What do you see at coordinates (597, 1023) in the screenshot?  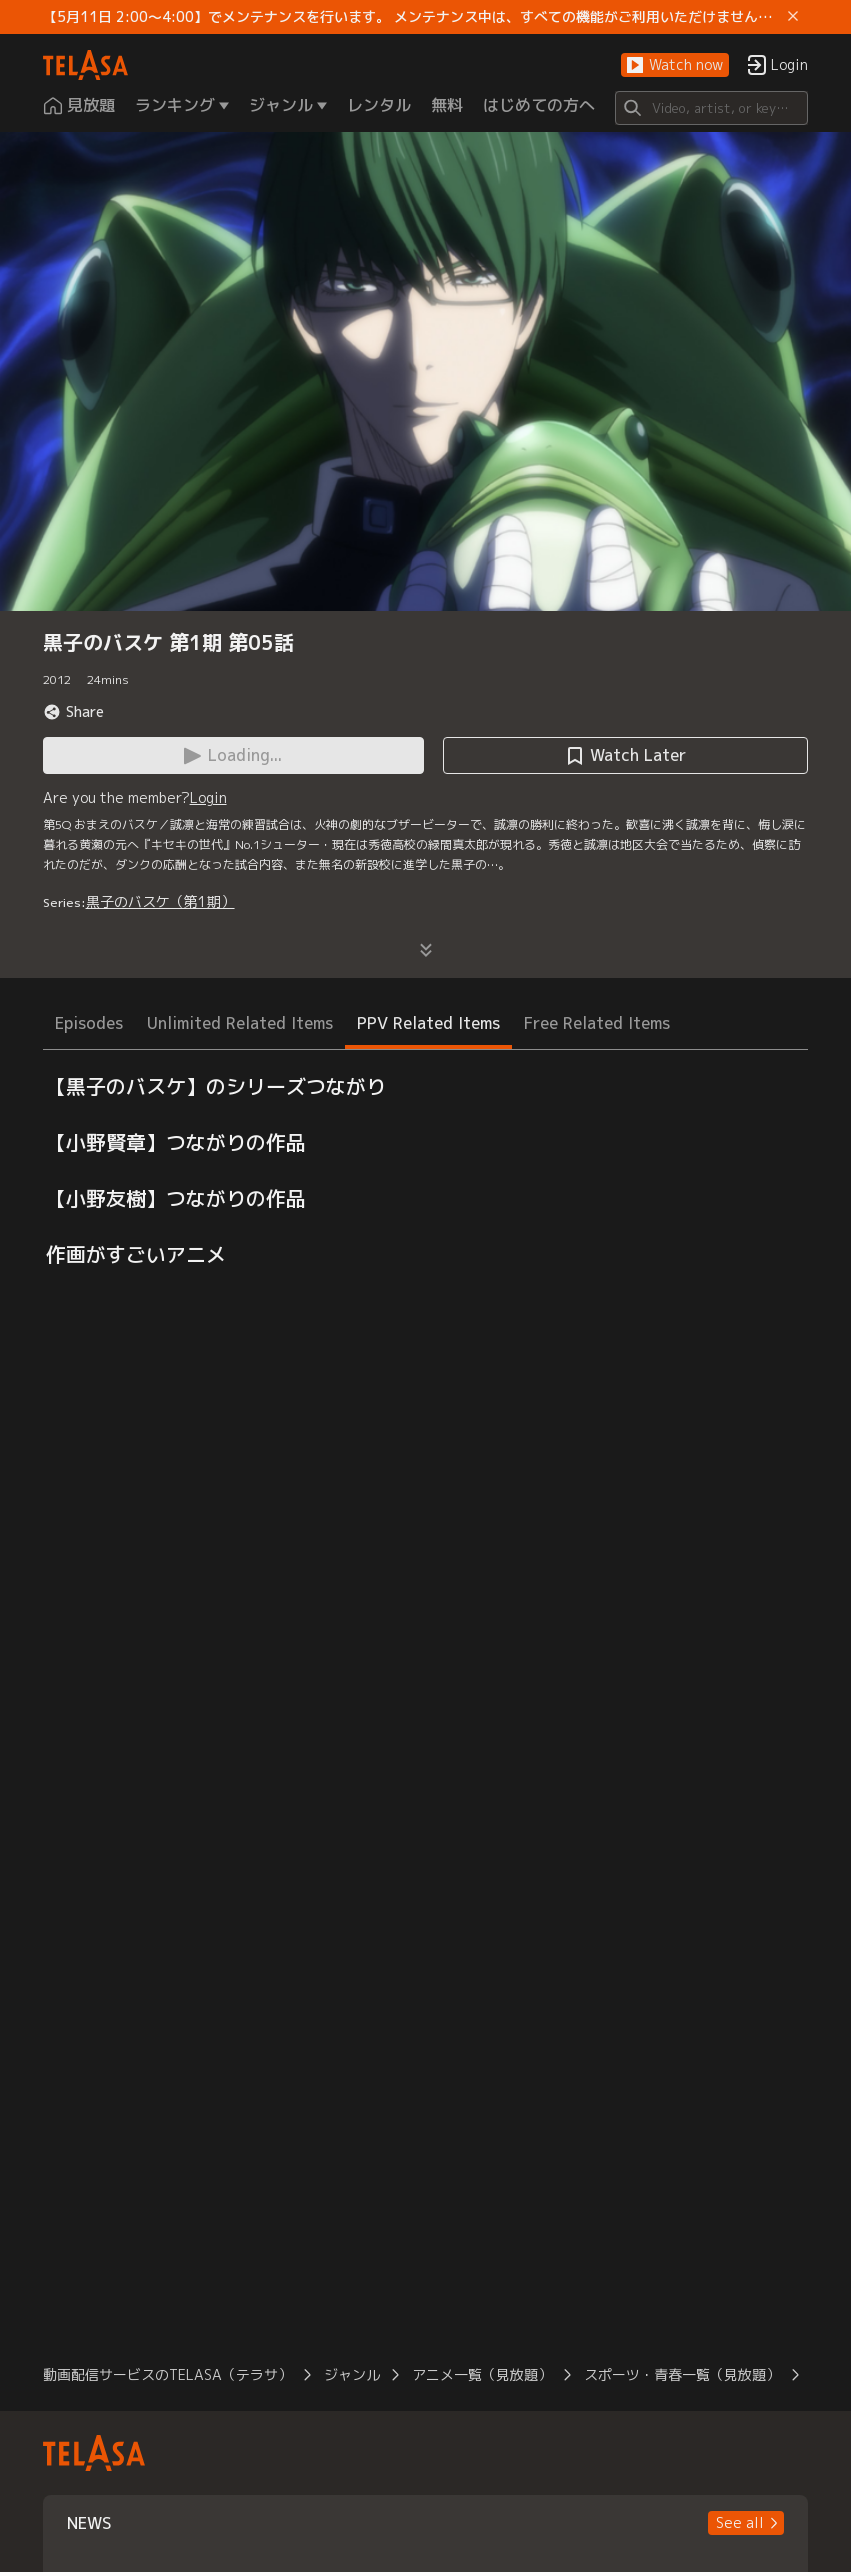 I see `Free Related Items` at bounding box center [597, 1023].